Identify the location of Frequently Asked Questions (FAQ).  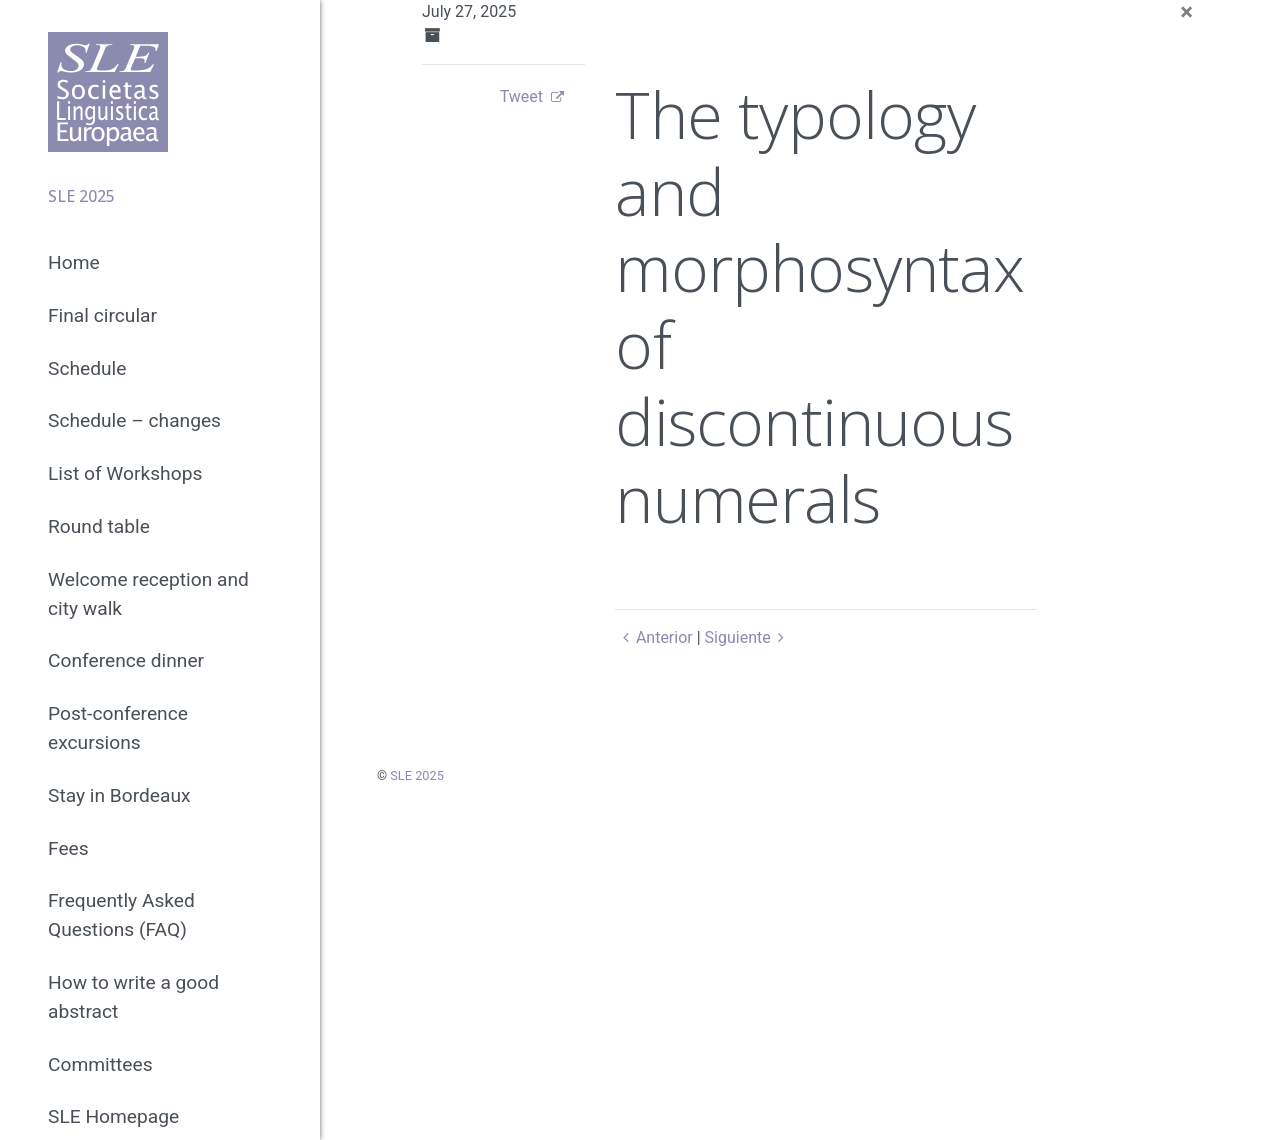
(121, 915).